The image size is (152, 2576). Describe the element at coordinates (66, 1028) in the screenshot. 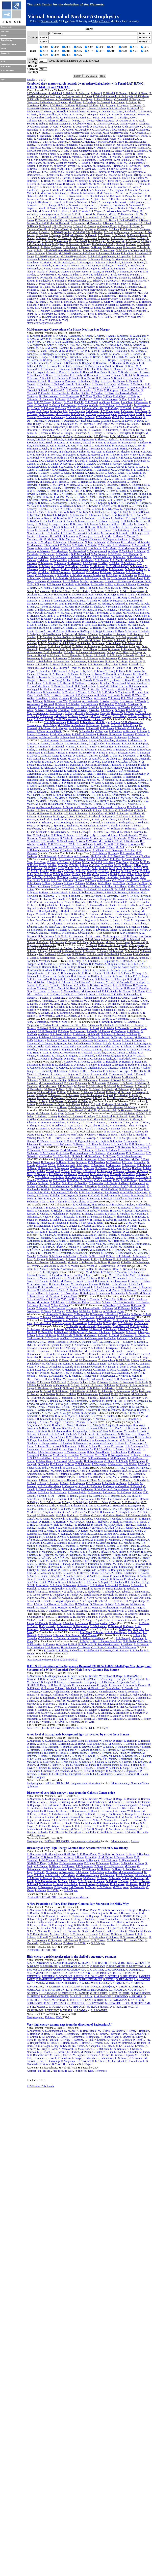

I see `S. Piranomonte` at that location.